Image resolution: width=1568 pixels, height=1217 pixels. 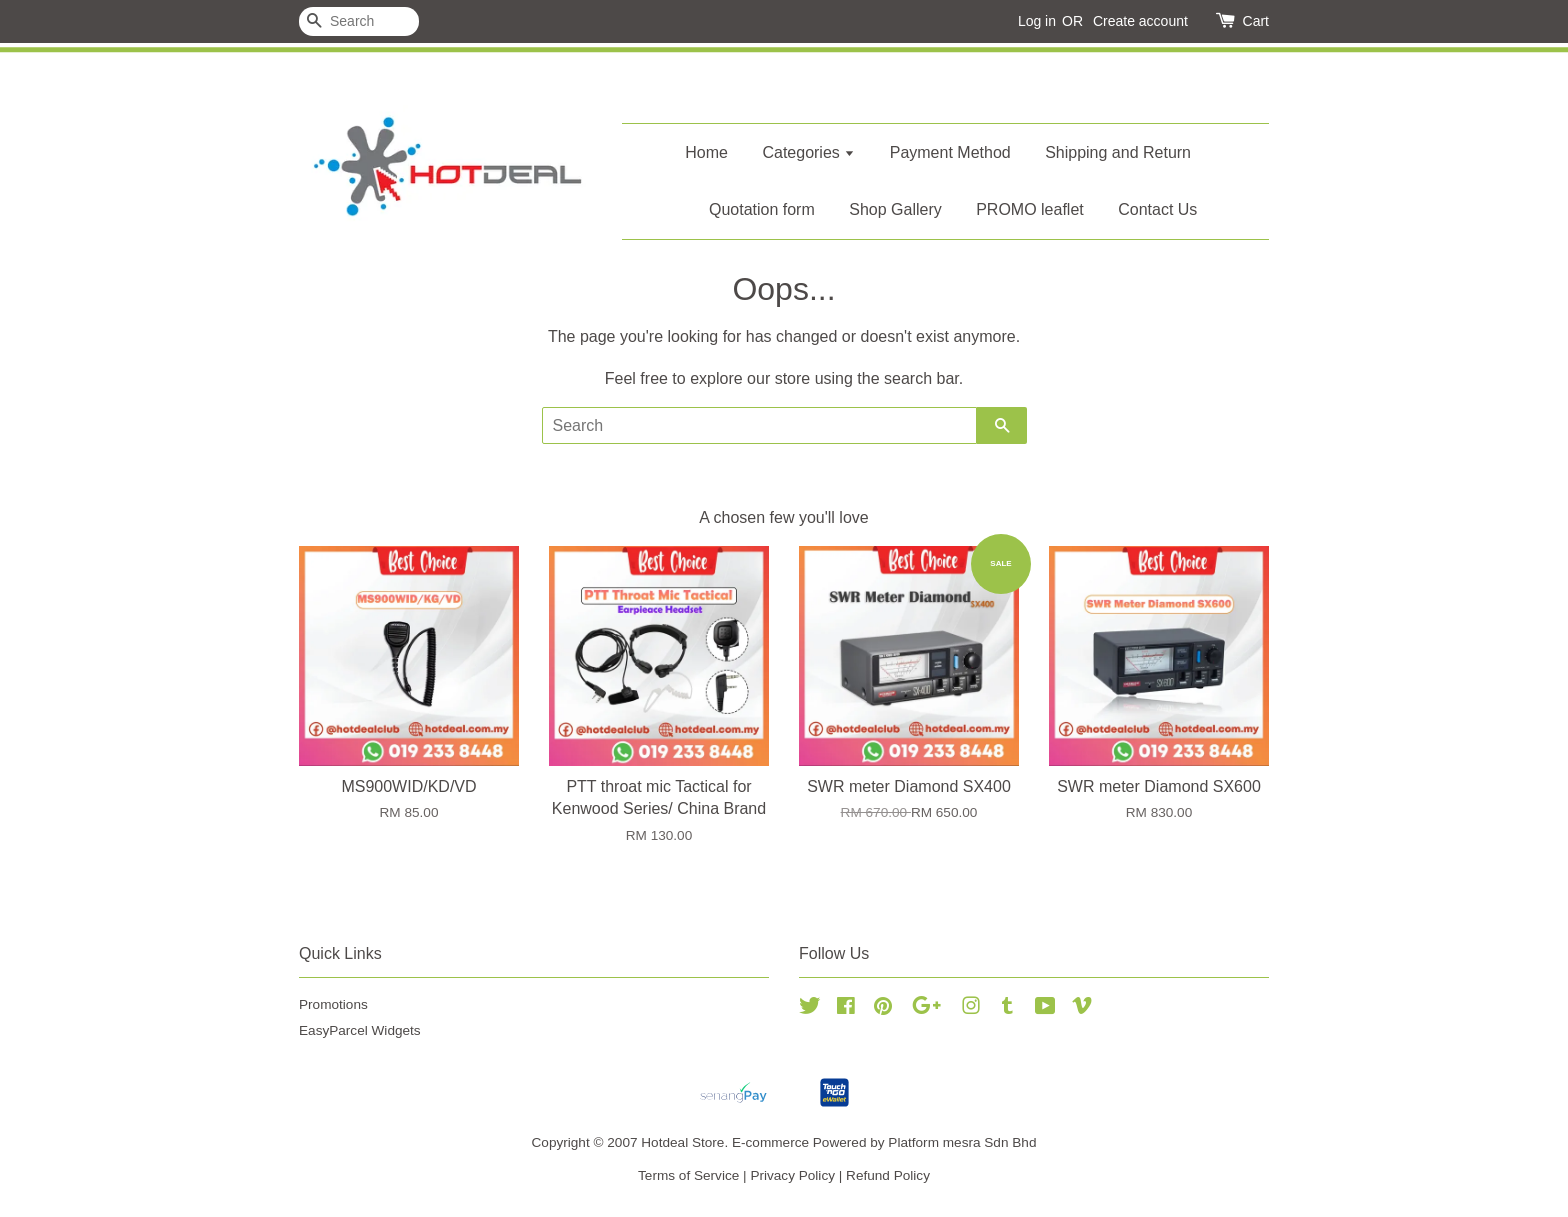 What do you see at coordinates (1256, 21) in the screenshot?
I see `Cart` at bounding box center [1256, 21].